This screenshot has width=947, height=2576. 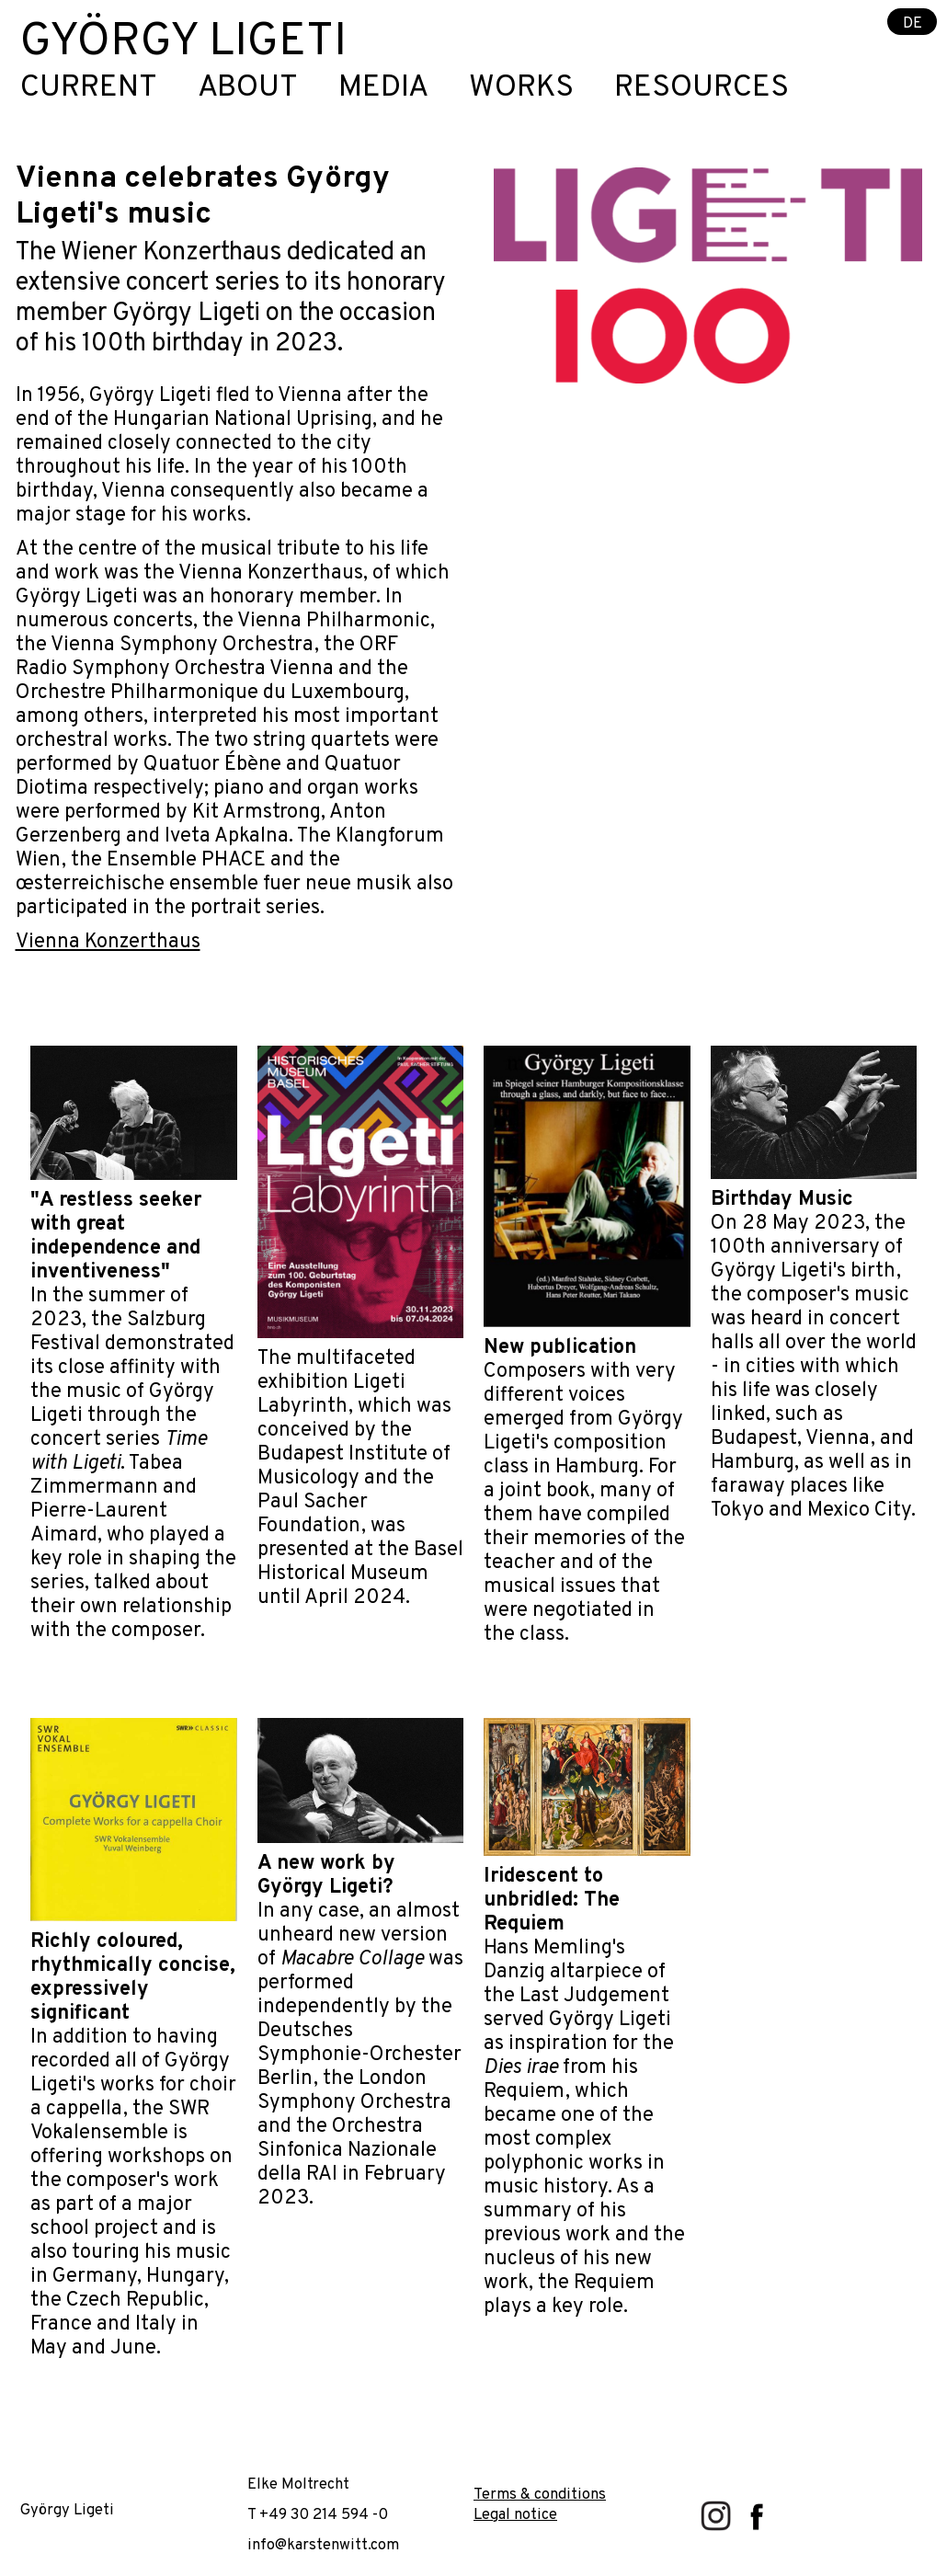 What do you see at coordinates (323, 2545) in the screenshot?
I see `info@karstenwitt.com` at bounding box center [323, 2545].